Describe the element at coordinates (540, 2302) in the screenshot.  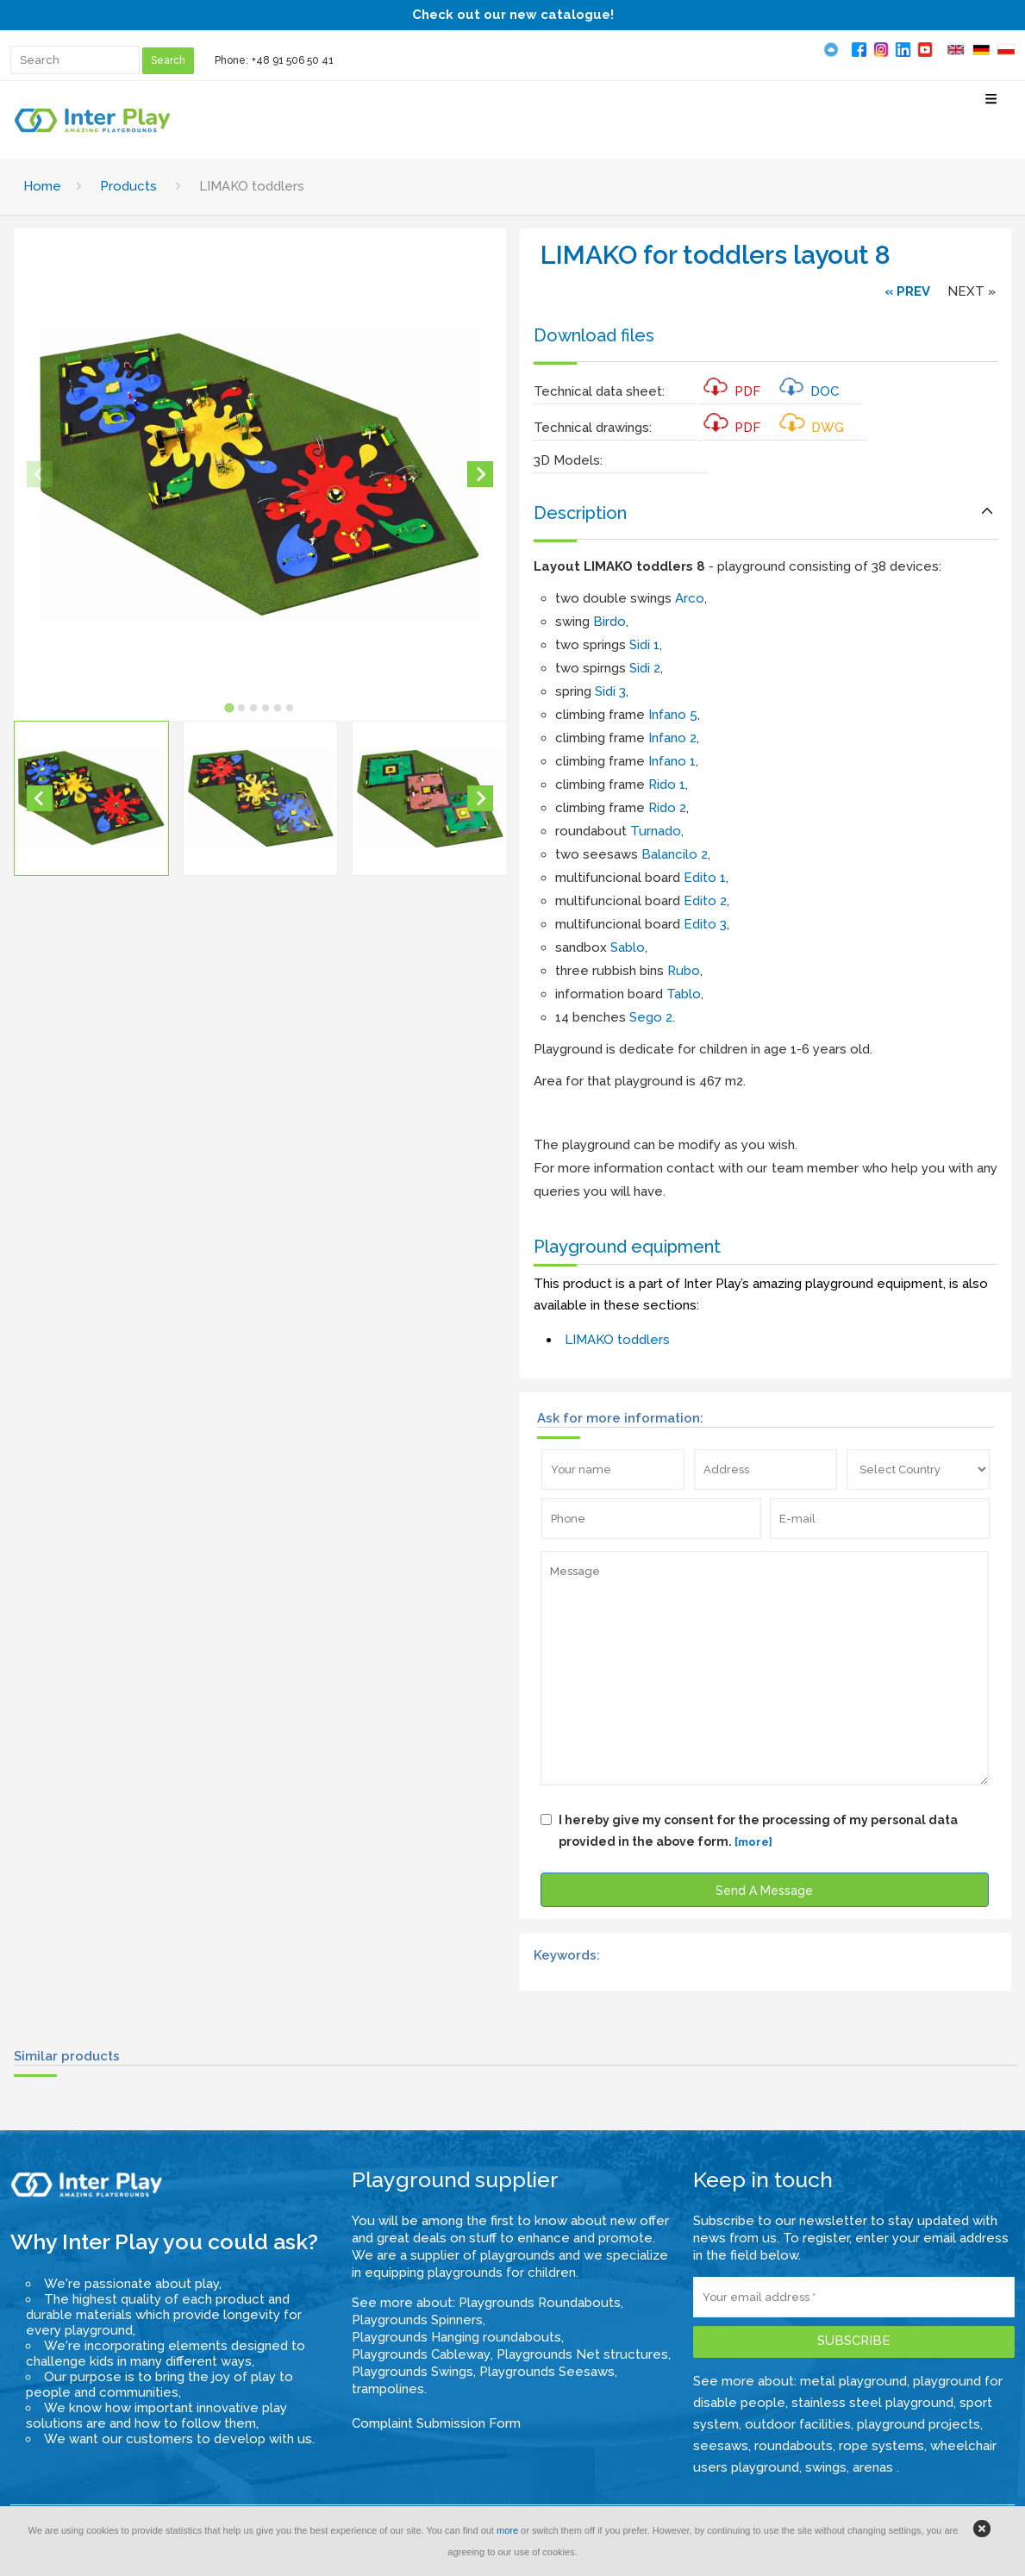
I see `Playgrounds Roundabouts` at that location.